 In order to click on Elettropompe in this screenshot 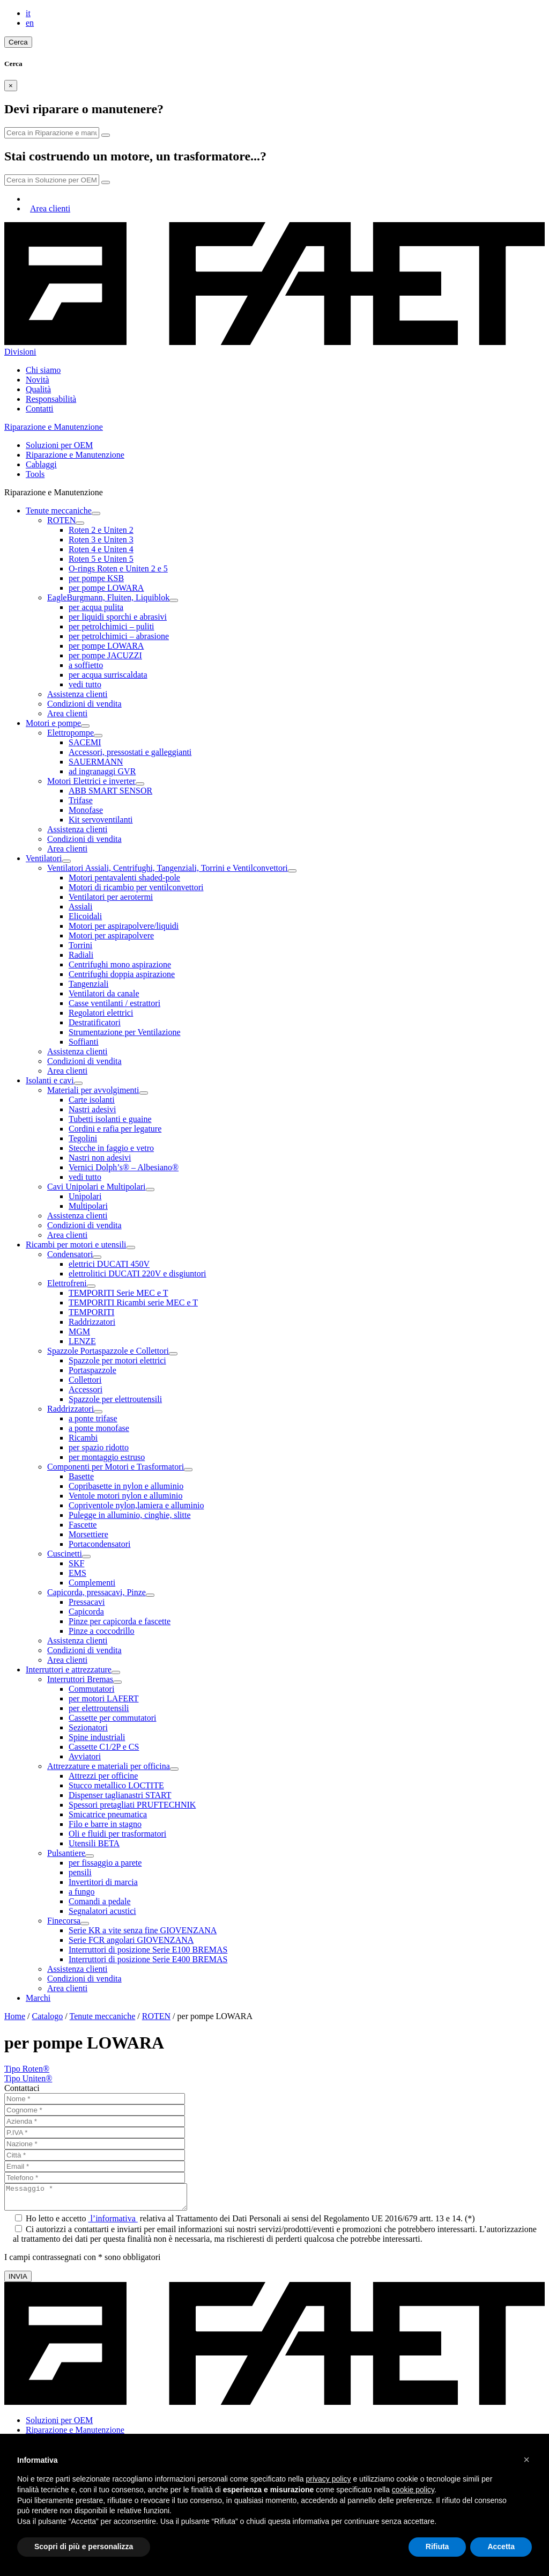, I will do `click(70, 732)`.